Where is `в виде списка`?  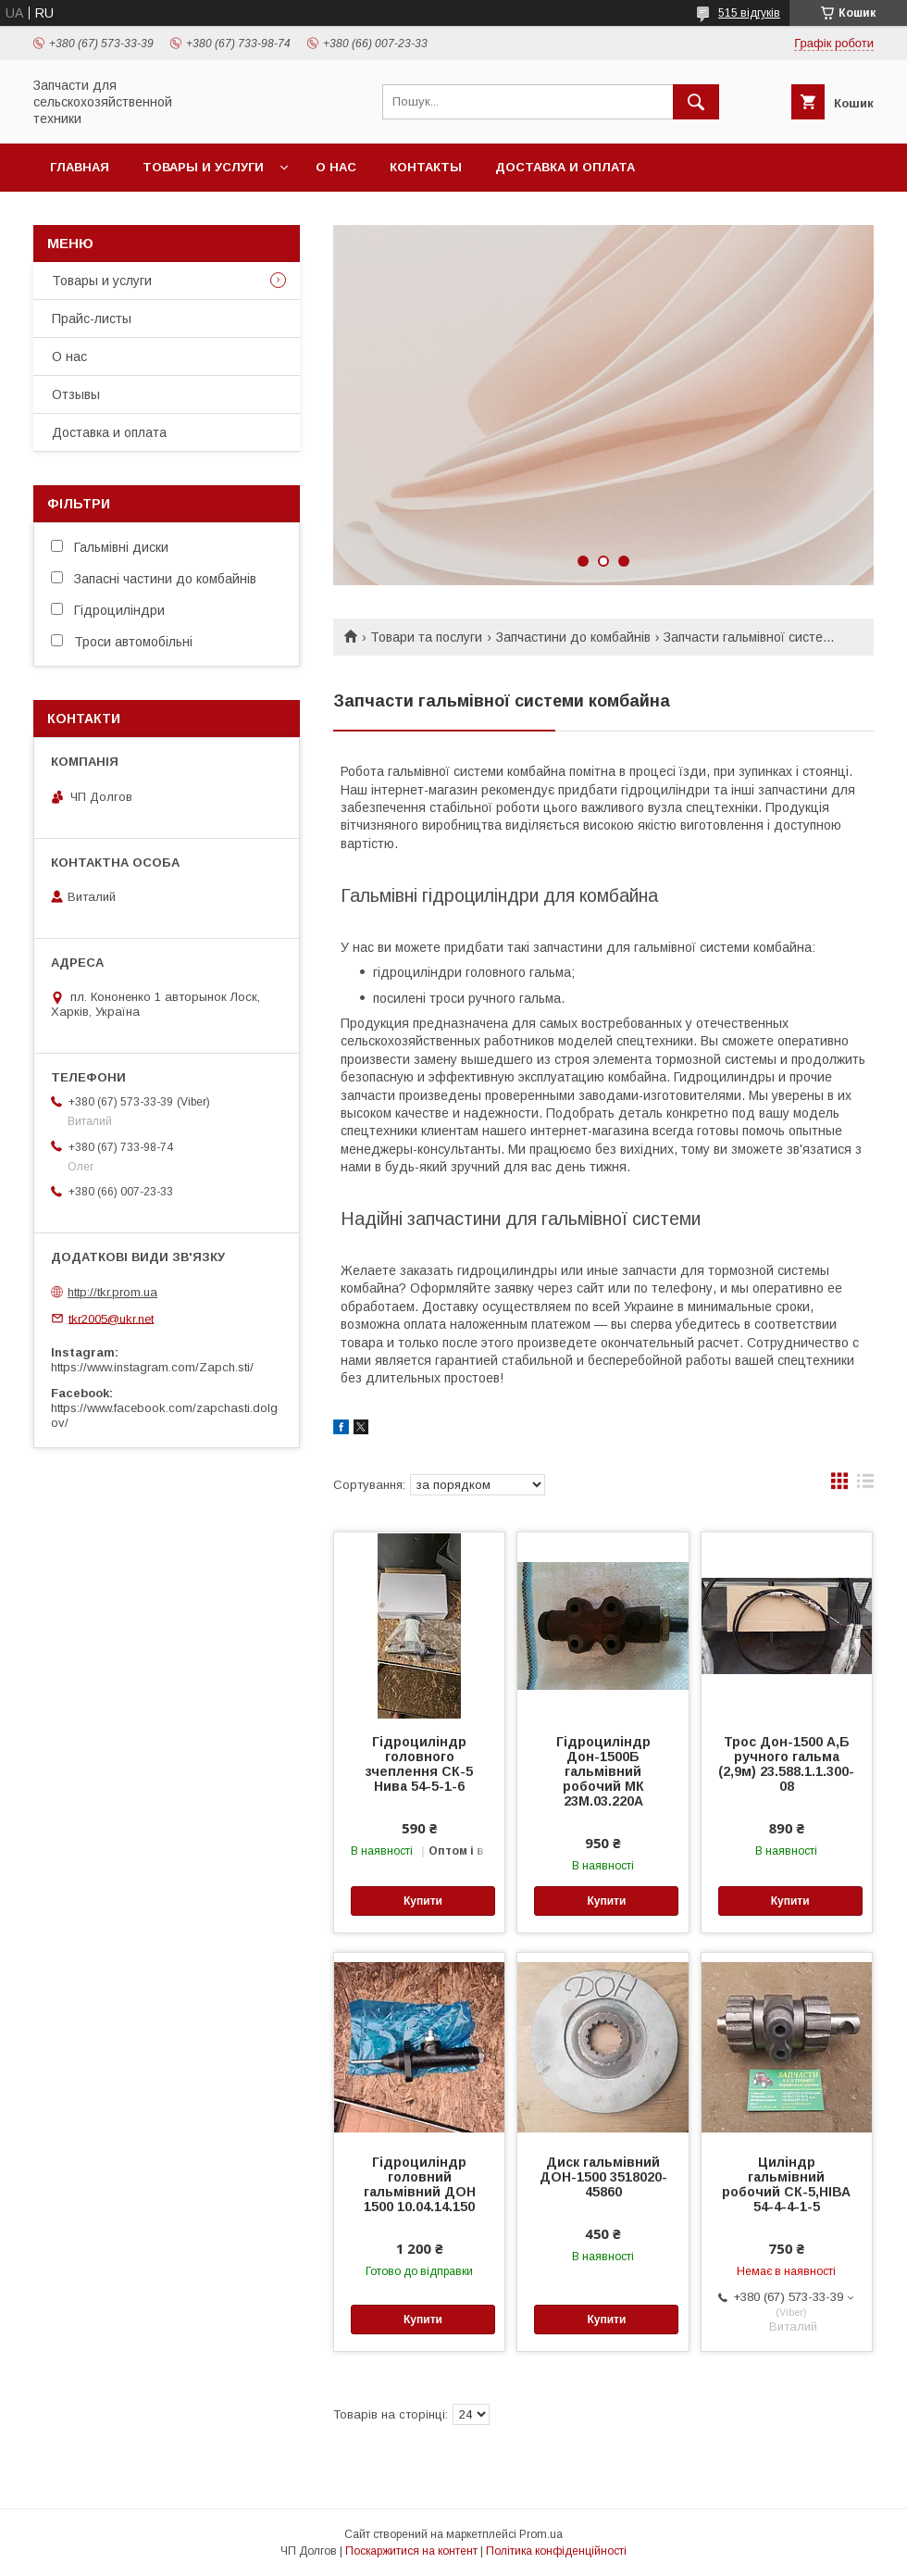 в виде списка is located at coordinates (865, 1485).